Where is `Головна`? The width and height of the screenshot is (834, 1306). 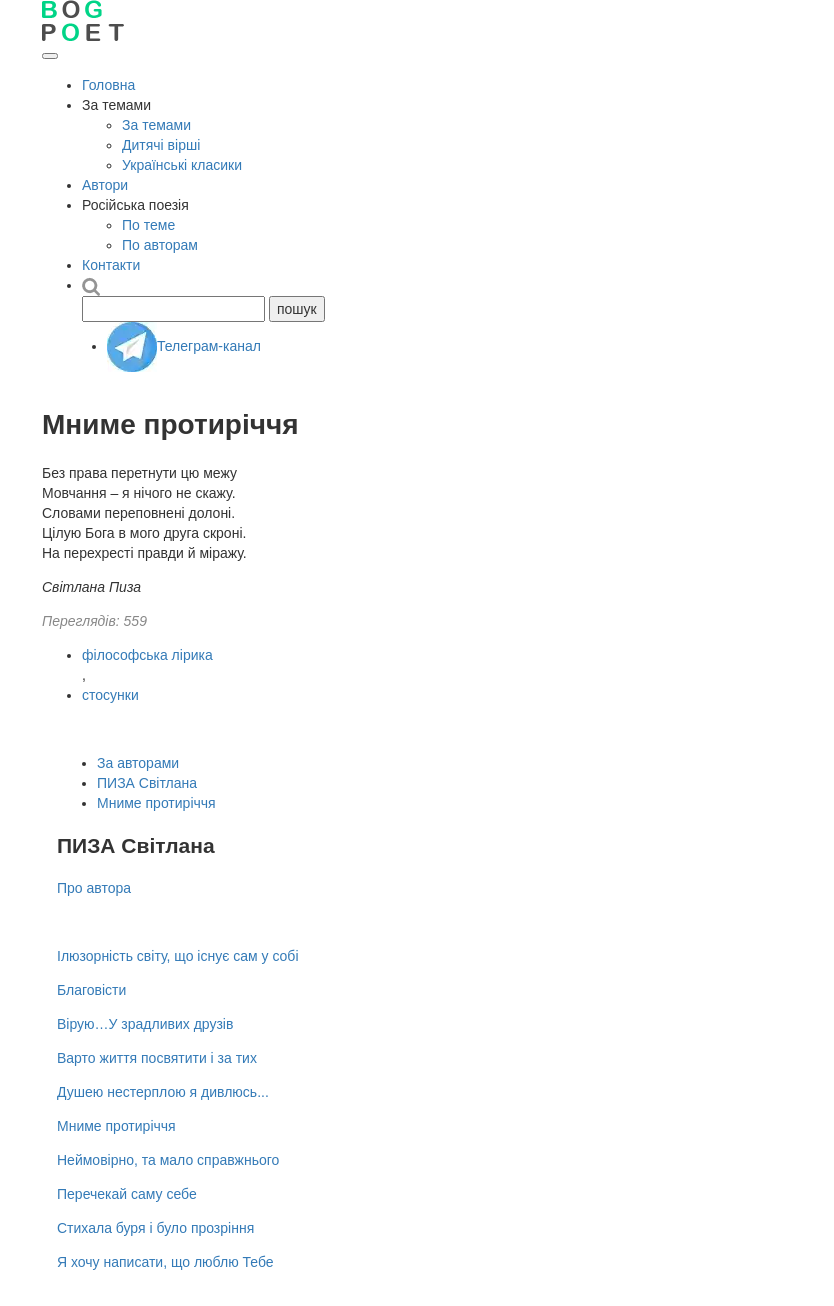
Головна is located at coordinates (108, 85).